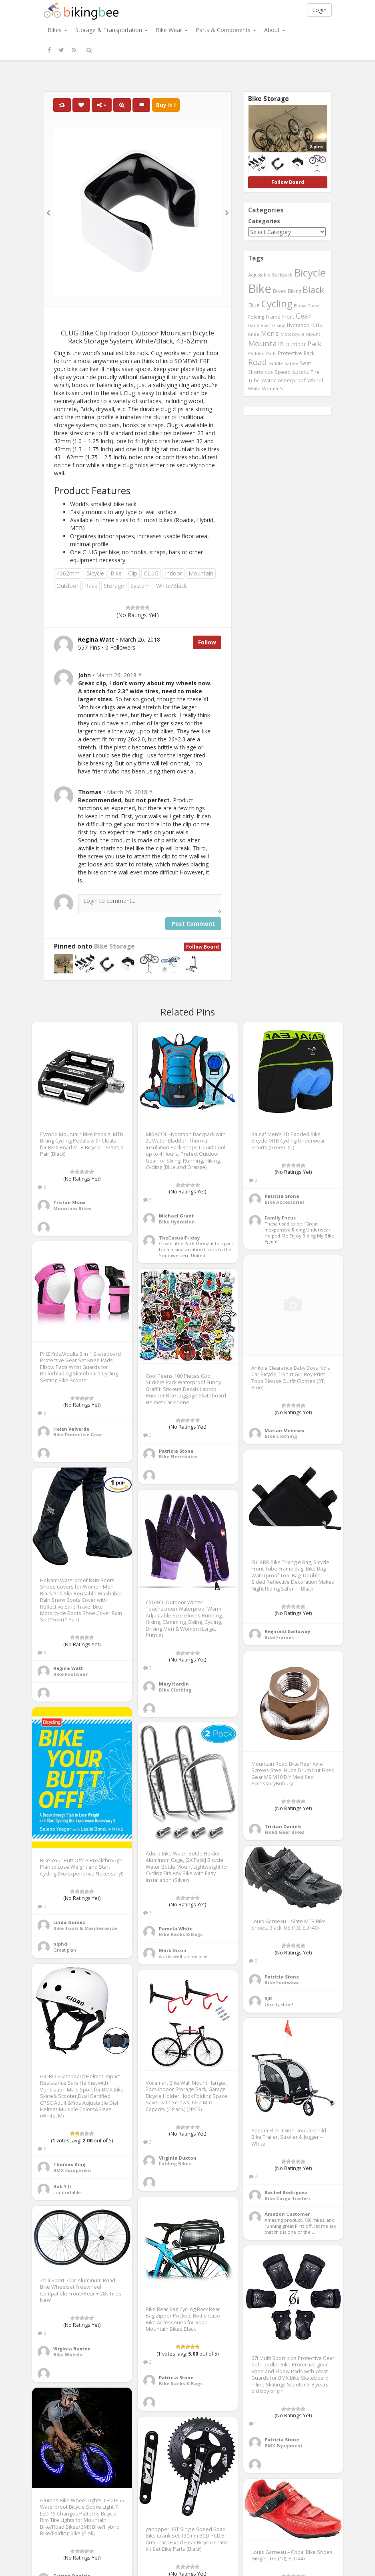 Image resolution: width=375 pixels, height=2576 pixels. I want to click on Knee [Knee (416 items)], so click(253, 334).